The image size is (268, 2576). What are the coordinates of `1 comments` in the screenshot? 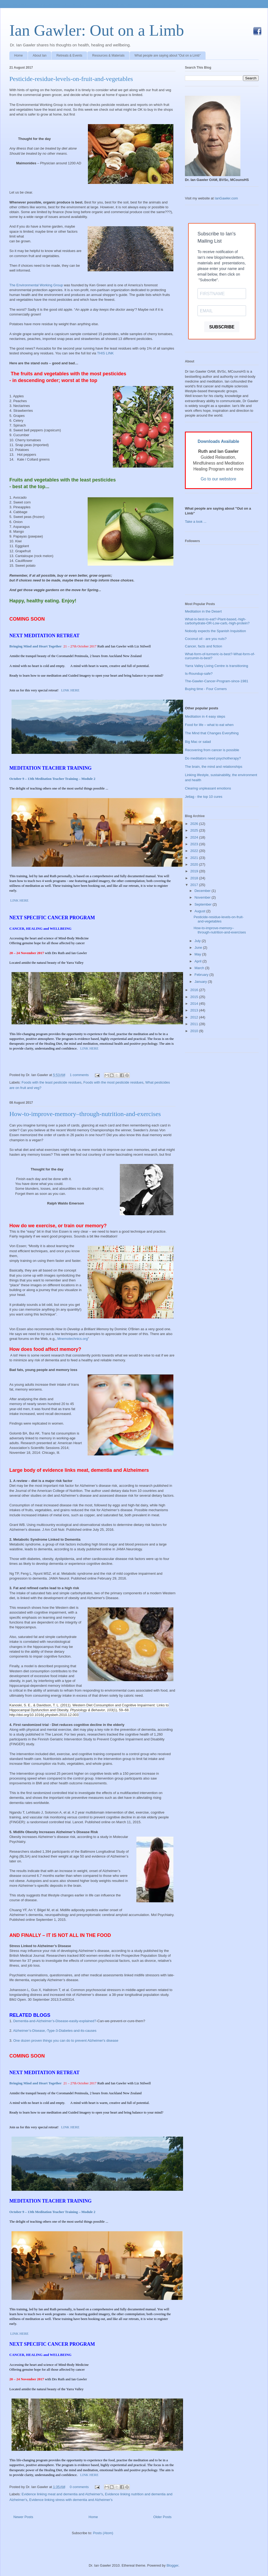 It's located at (79, 1075).